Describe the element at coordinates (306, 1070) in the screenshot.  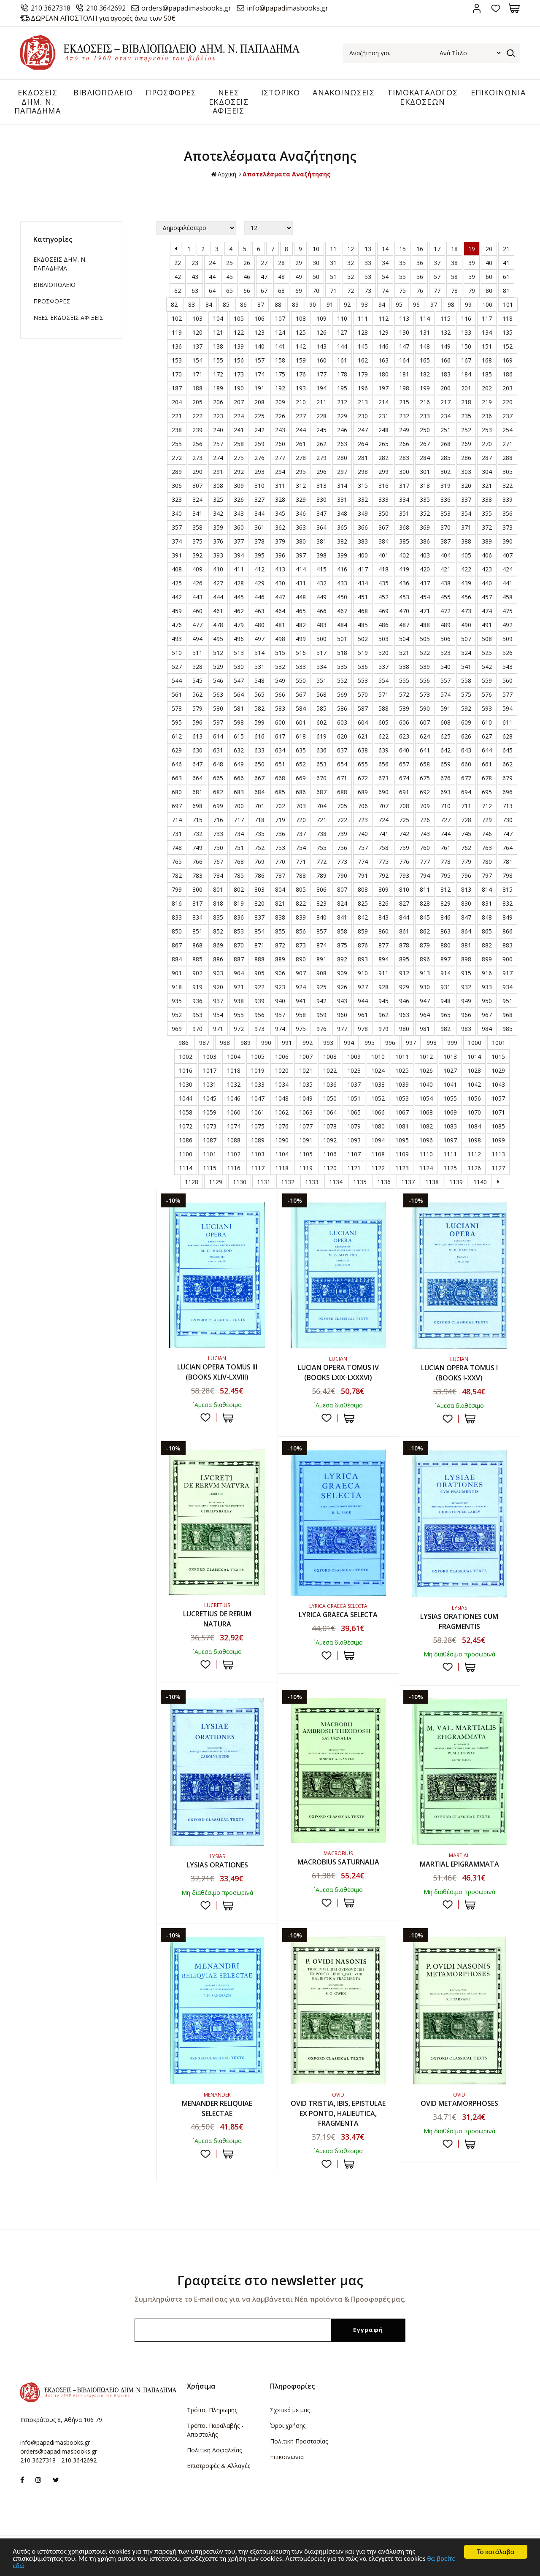
I see `1021` at that location.